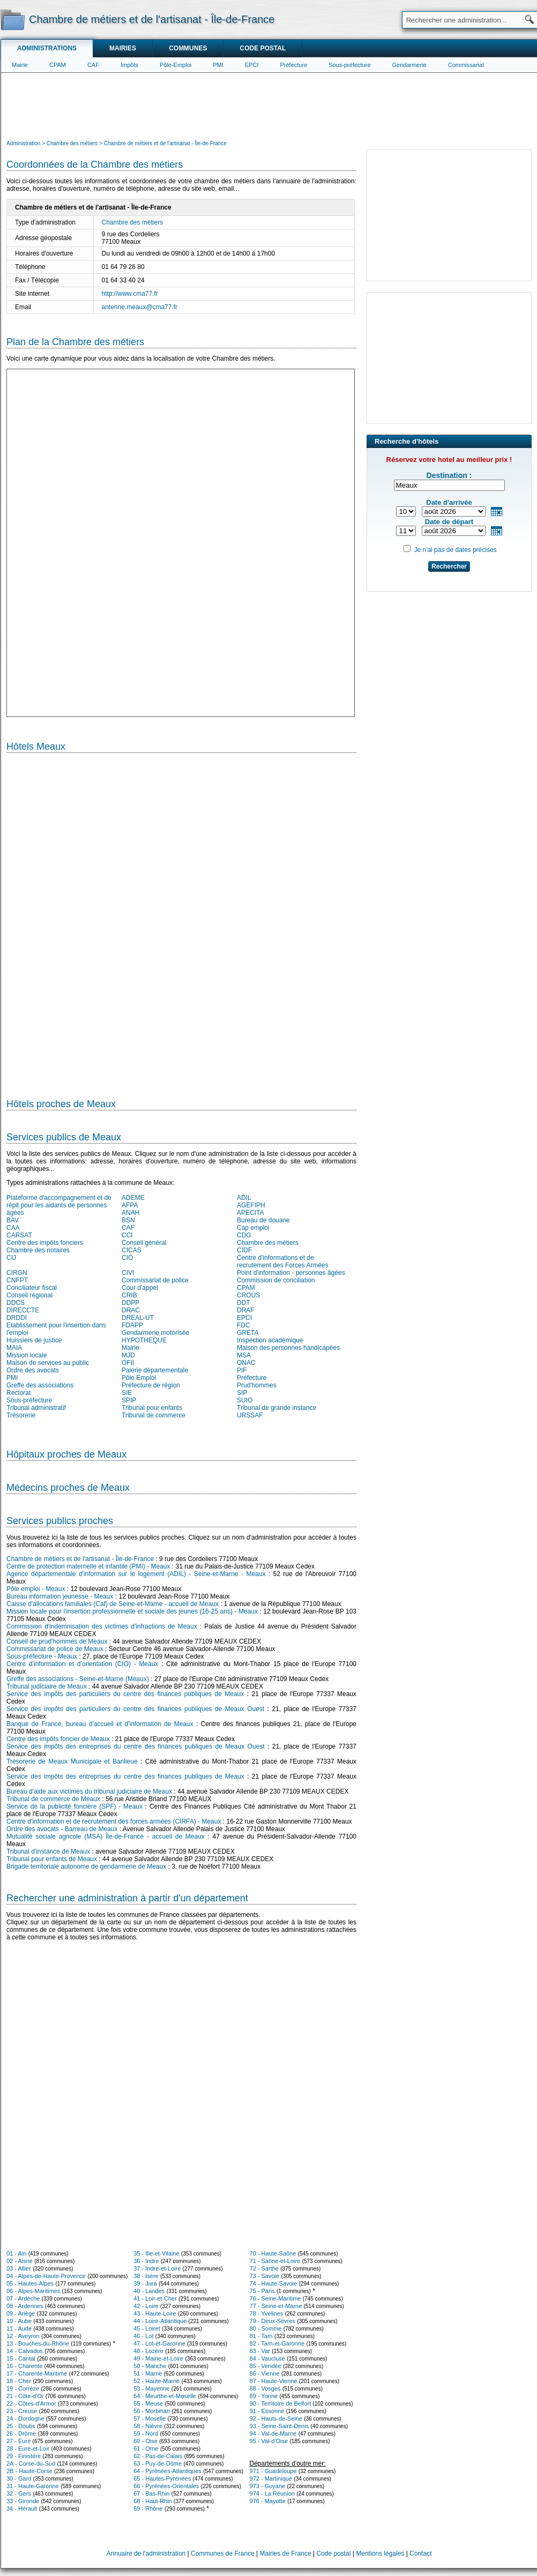 This screenshot has height=2576, width=537. Describe the element at coordinates (129, 65) in the screenshot. I see `Impôts` at that location.